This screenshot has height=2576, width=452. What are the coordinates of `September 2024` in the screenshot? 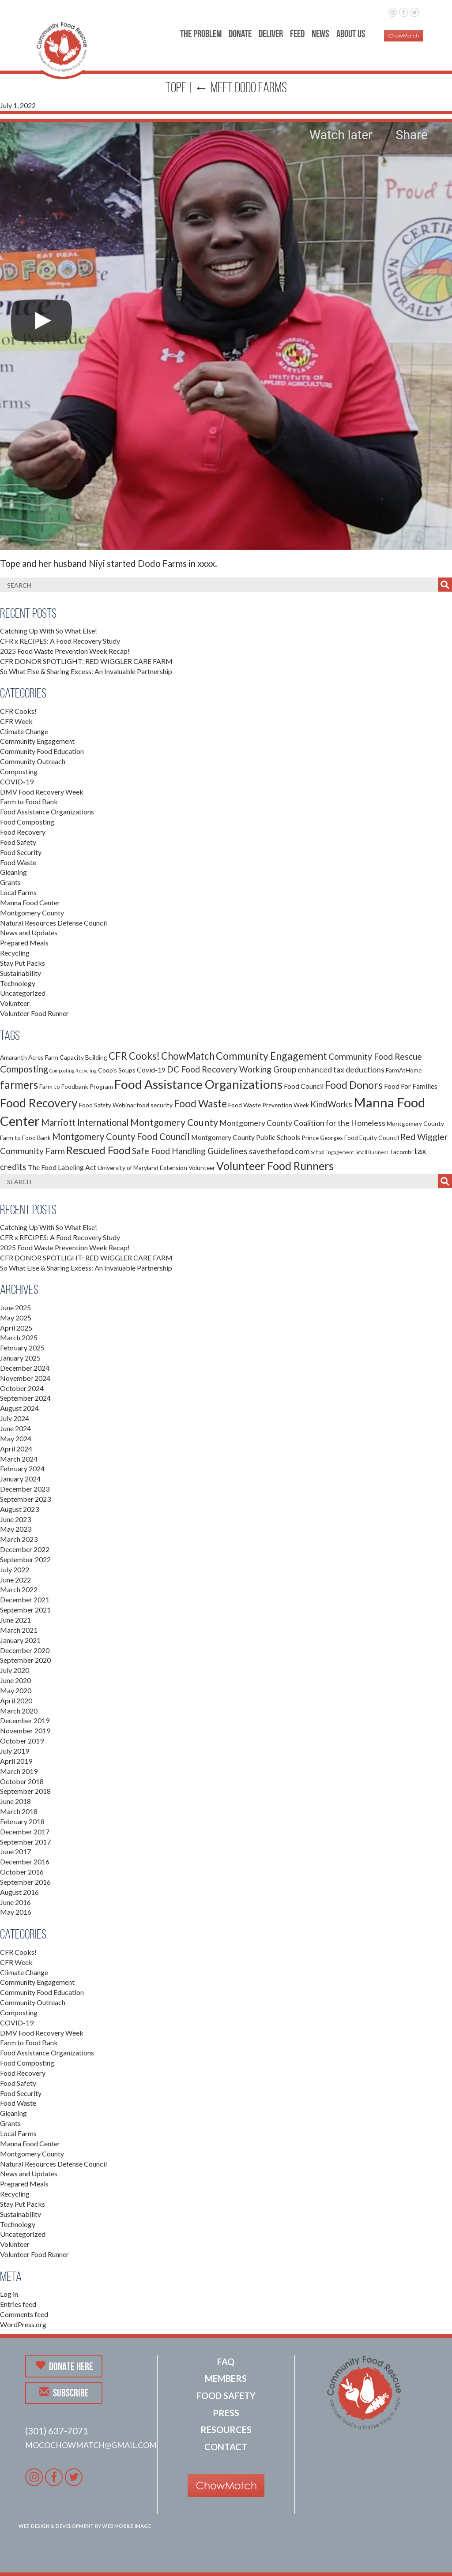 It's located at (25, 1398).